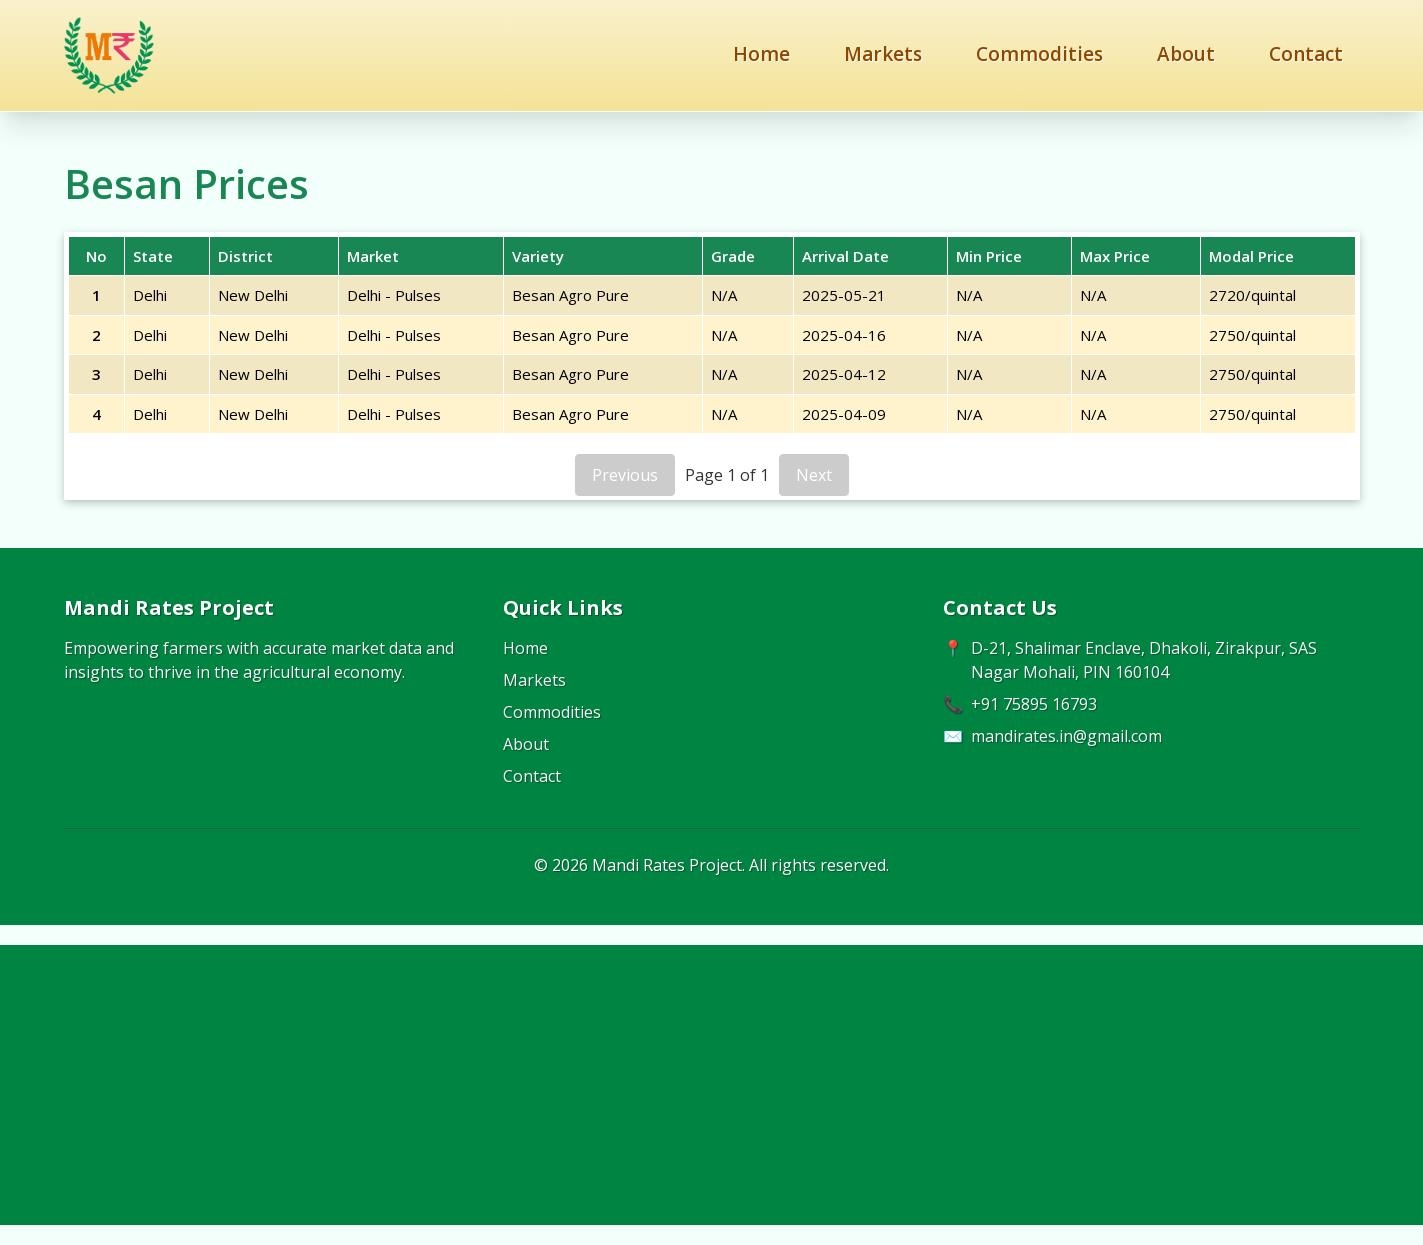  Describe the element at coordinates (625, 475) in the screenshot. I see `Previous` at that location.